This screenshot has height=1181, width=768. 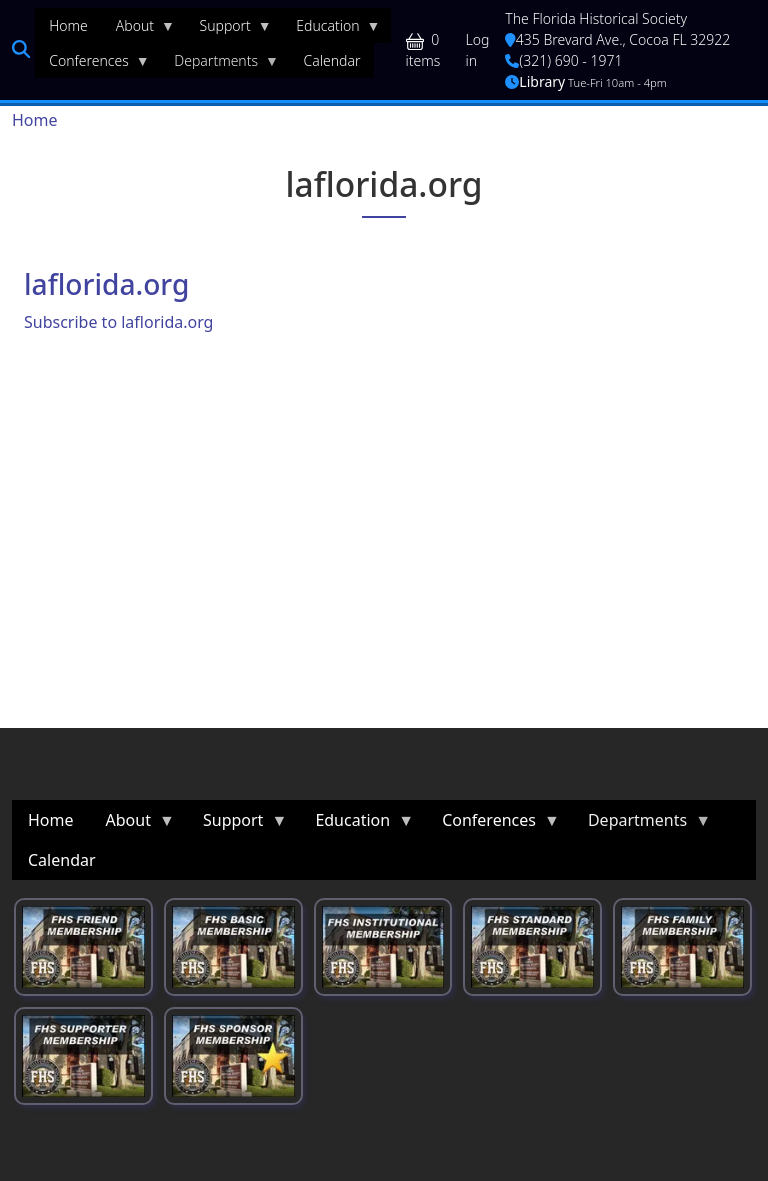 What do you see at coordinates (219, 65) in the screenshot?
I see `Departments [menuitem]` at bounding box center [219, 65].